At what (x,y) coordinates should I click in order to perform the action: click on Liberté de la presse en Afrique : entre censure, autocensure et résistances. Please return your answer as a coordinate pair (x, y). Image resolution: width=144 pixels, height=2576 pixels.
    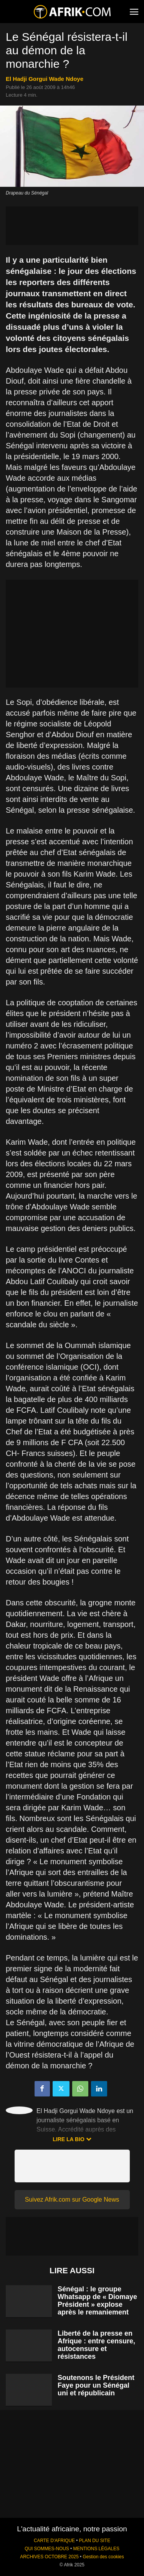
    Looking at the image, I should click on (96, 2344).